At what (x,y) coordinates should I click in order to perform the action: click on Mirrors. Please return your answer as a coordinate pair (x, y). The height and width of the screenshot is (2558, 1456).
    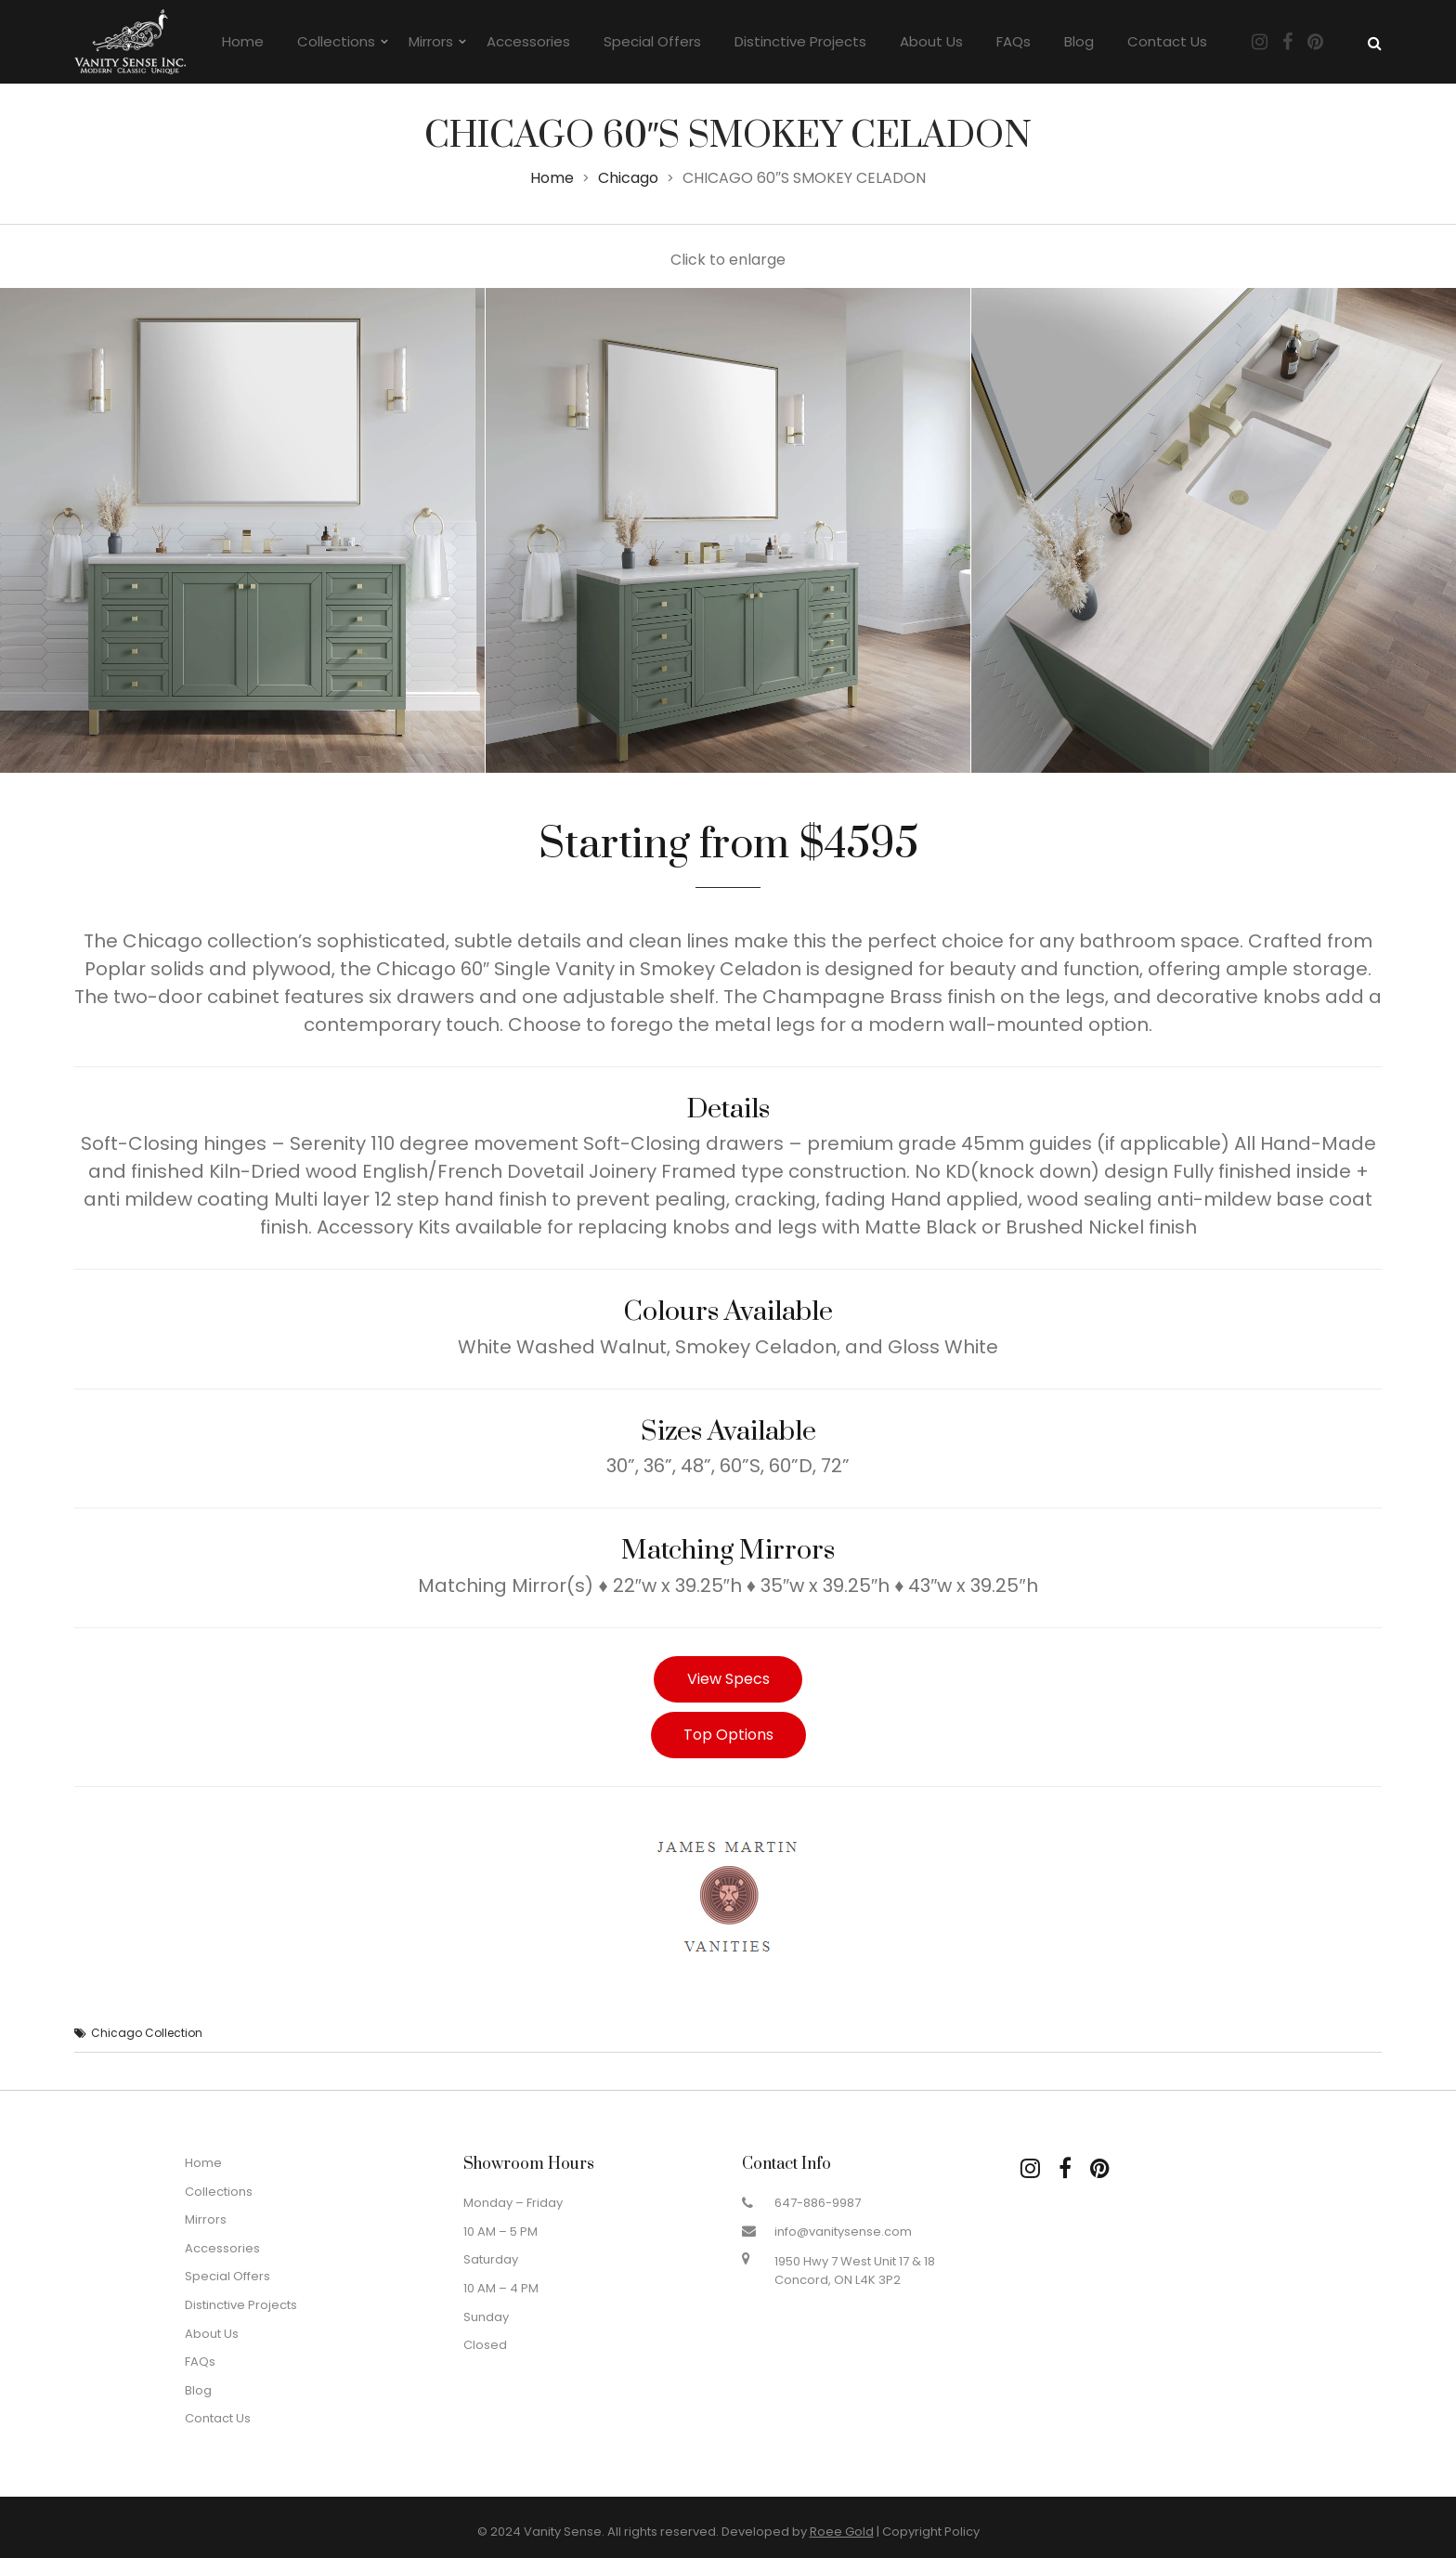
    Looking at the image, I should click on (431, 41).